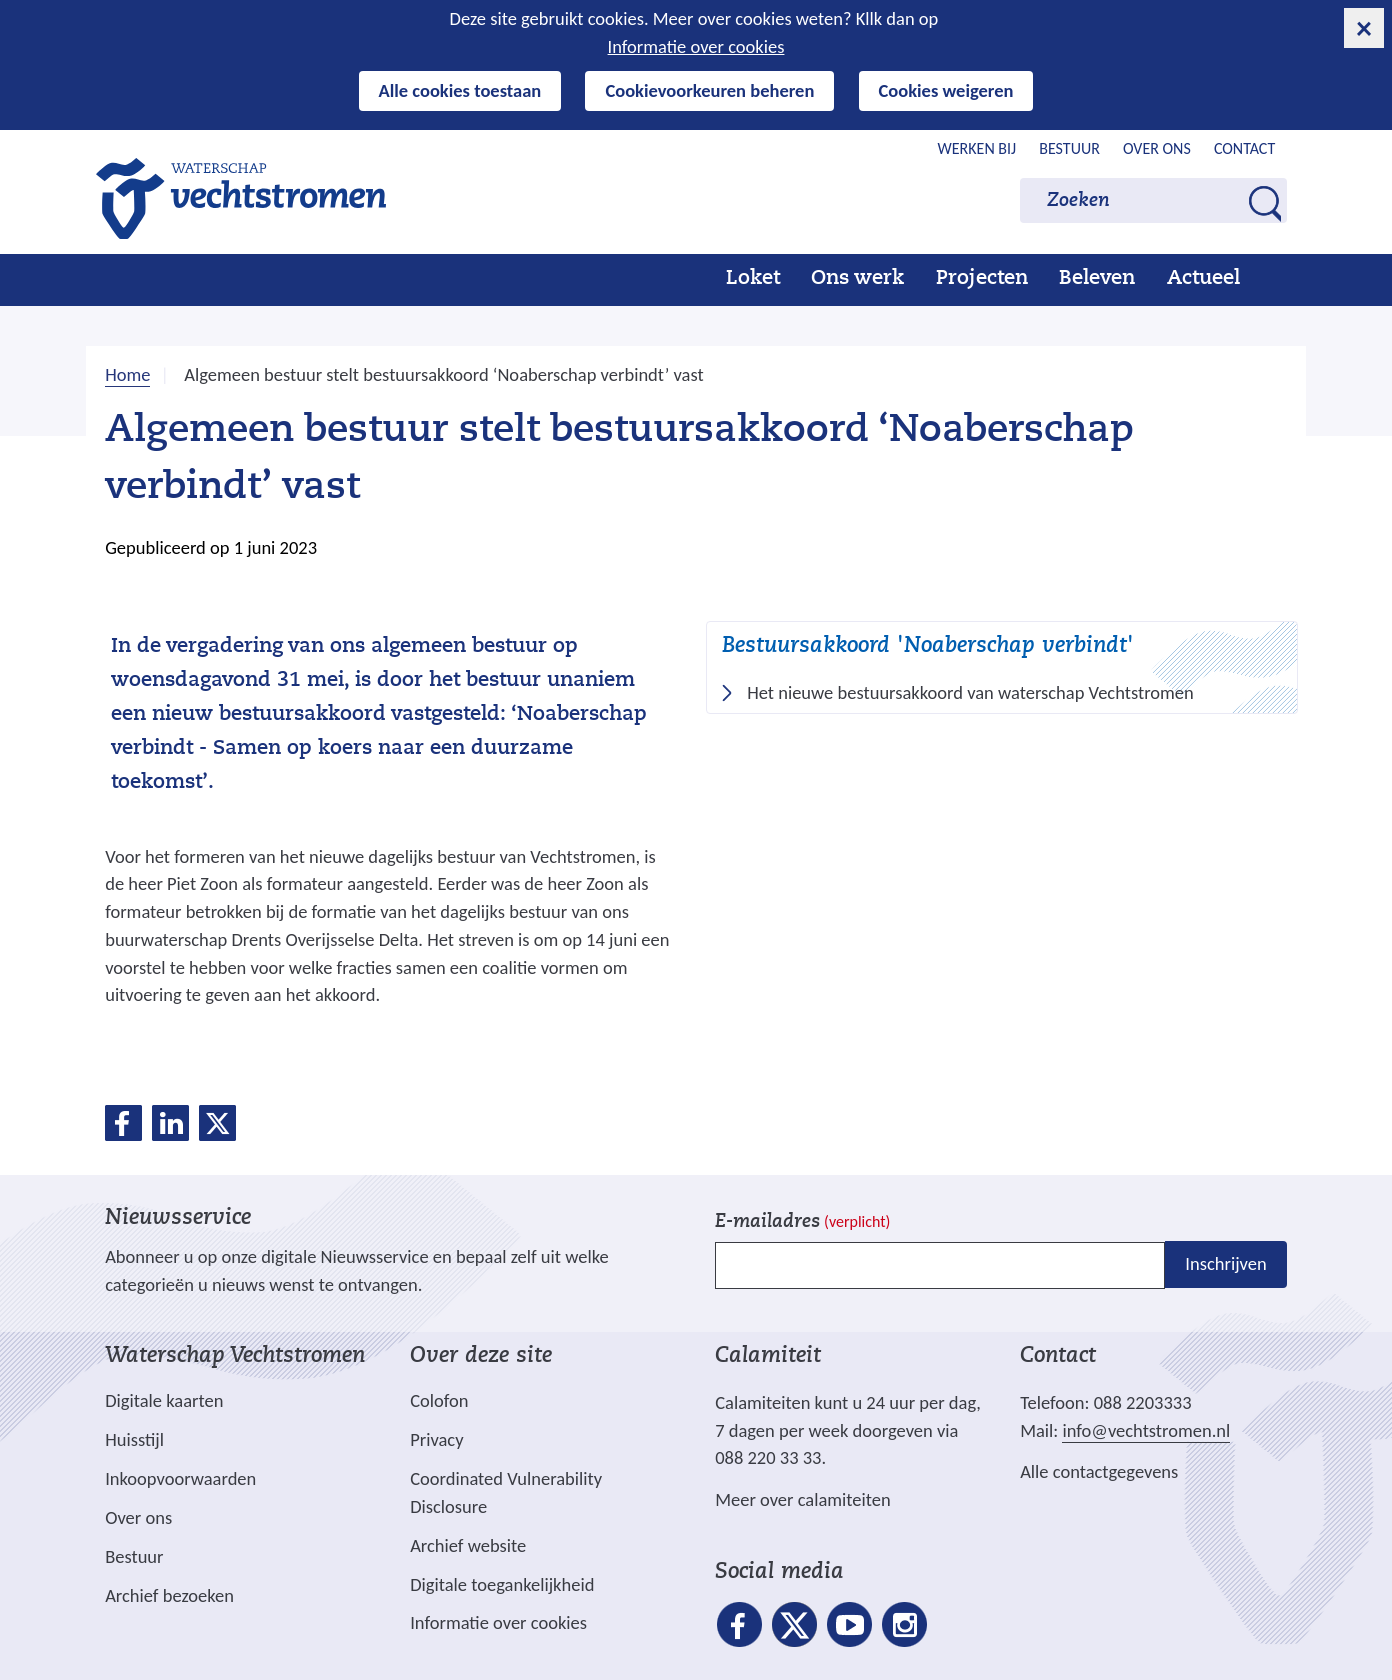 This screenshot has height=1680, width=1392. Describe the element at coordinates (1364, 28) in the screenshot. I see `[cookie-melding sluiten]` at that location.